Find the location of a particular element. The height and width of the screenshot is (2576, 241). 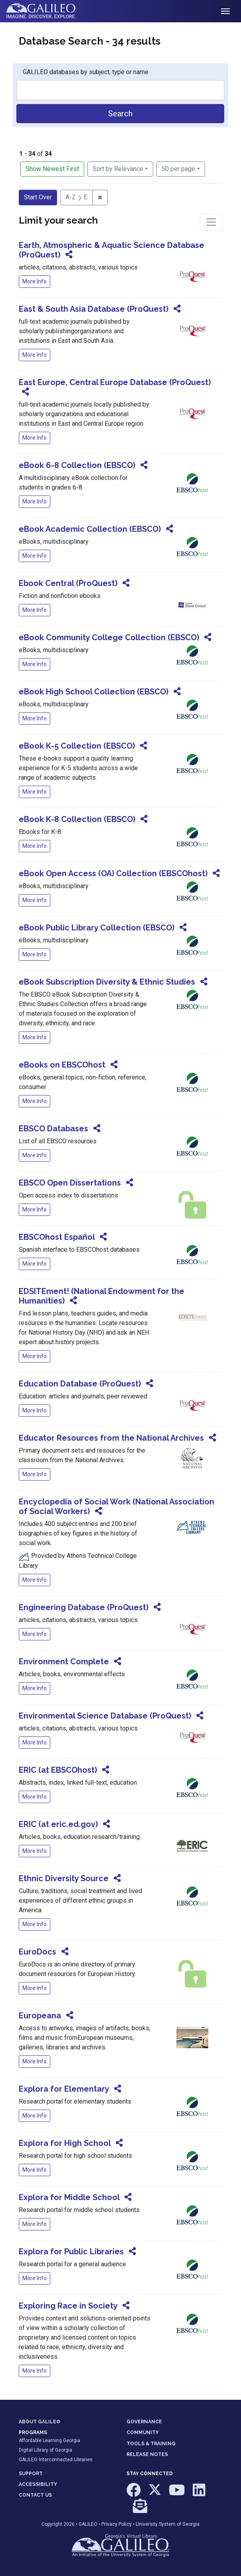

Educator Resources from the National Archives is located at coordinates (111, 1438).